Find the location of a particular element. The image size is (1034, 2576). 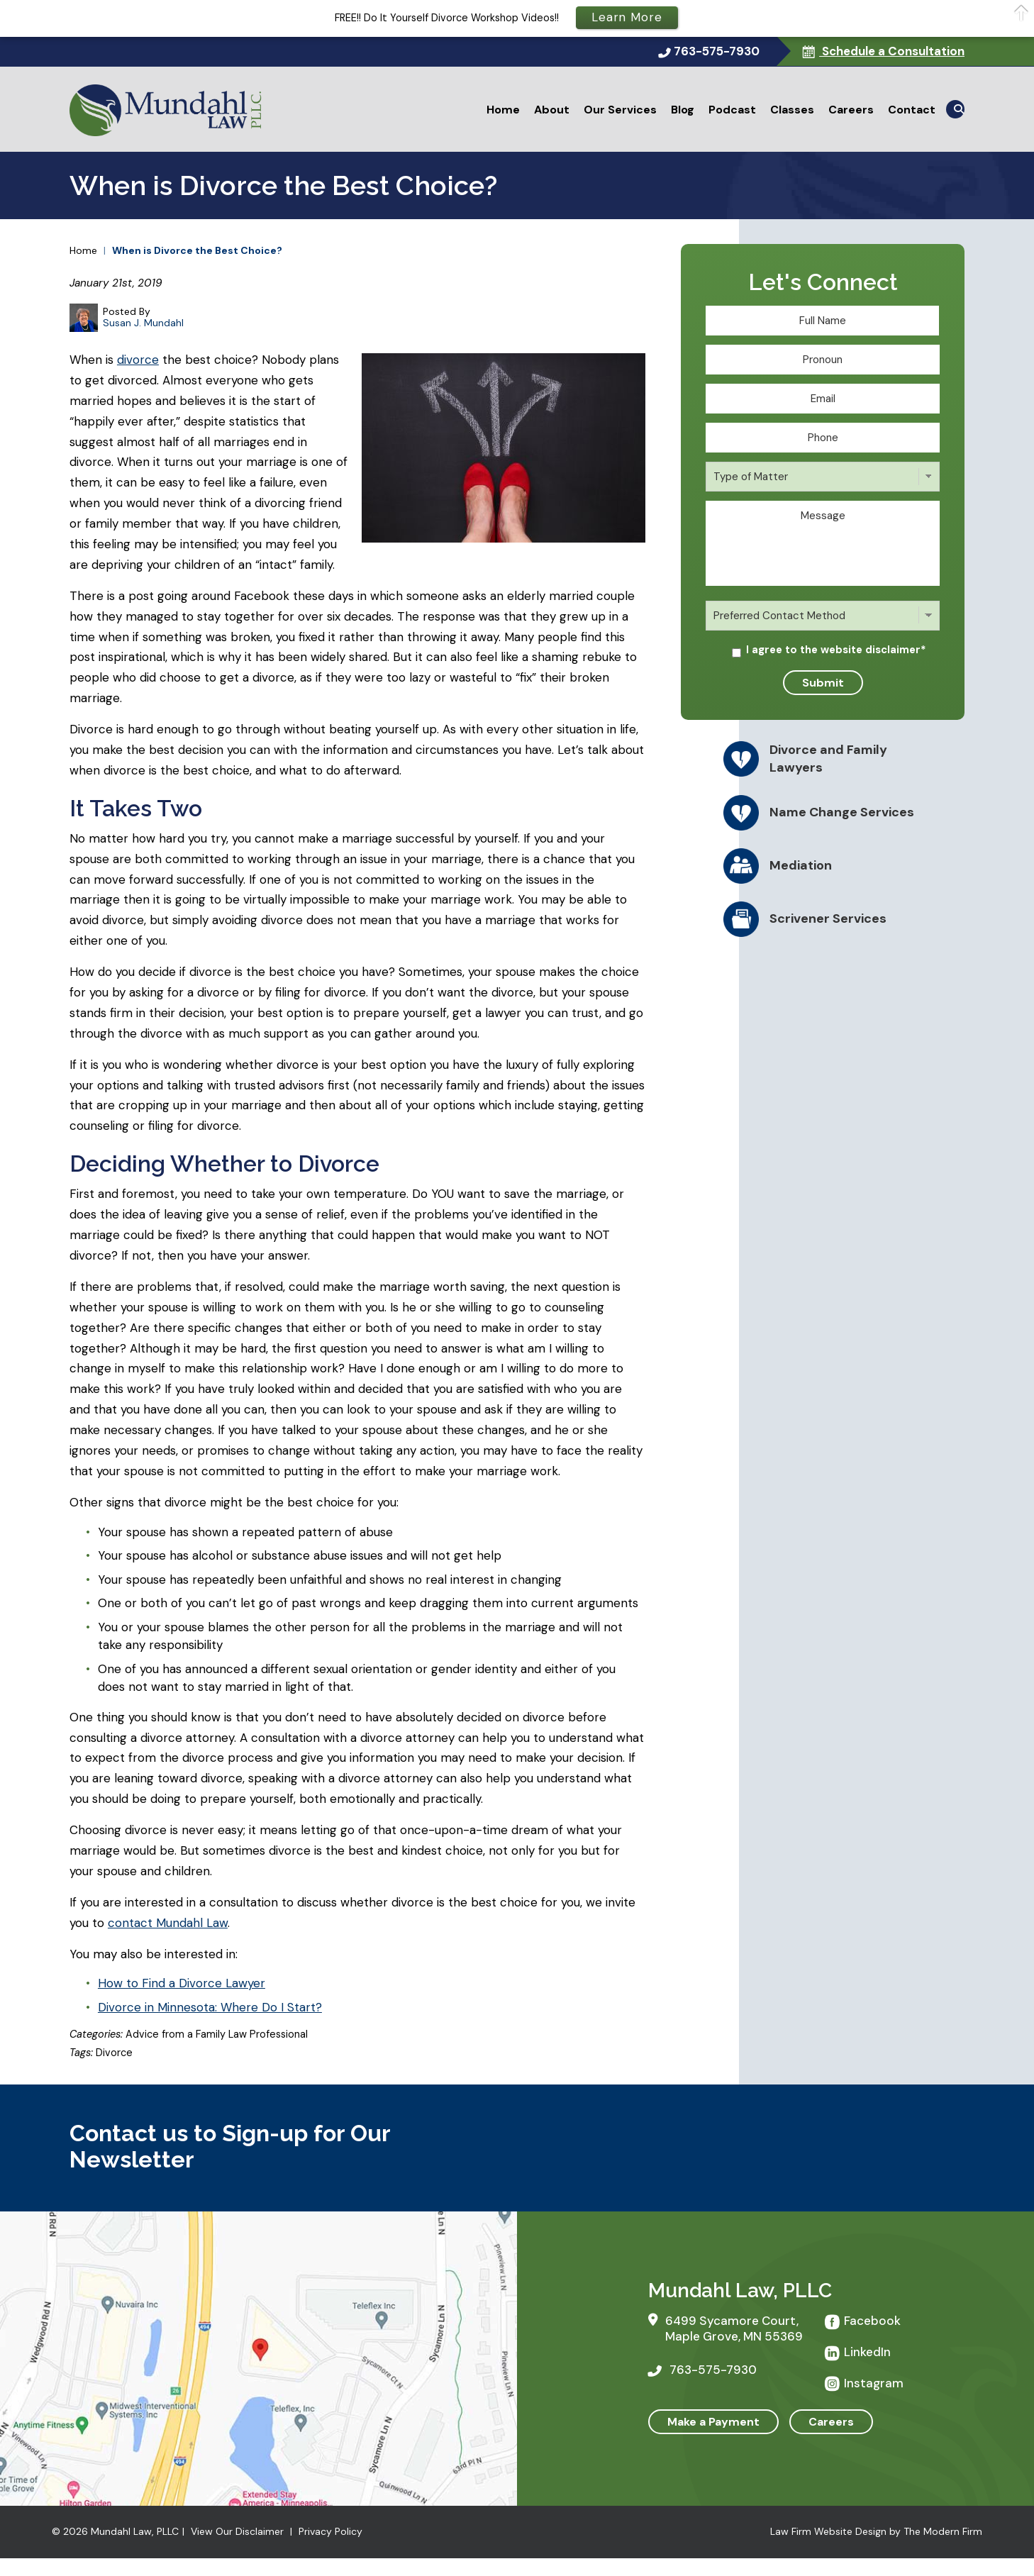

Divorce in Minnesota: Where Do I Start? is located at coordinates (210, 2007).